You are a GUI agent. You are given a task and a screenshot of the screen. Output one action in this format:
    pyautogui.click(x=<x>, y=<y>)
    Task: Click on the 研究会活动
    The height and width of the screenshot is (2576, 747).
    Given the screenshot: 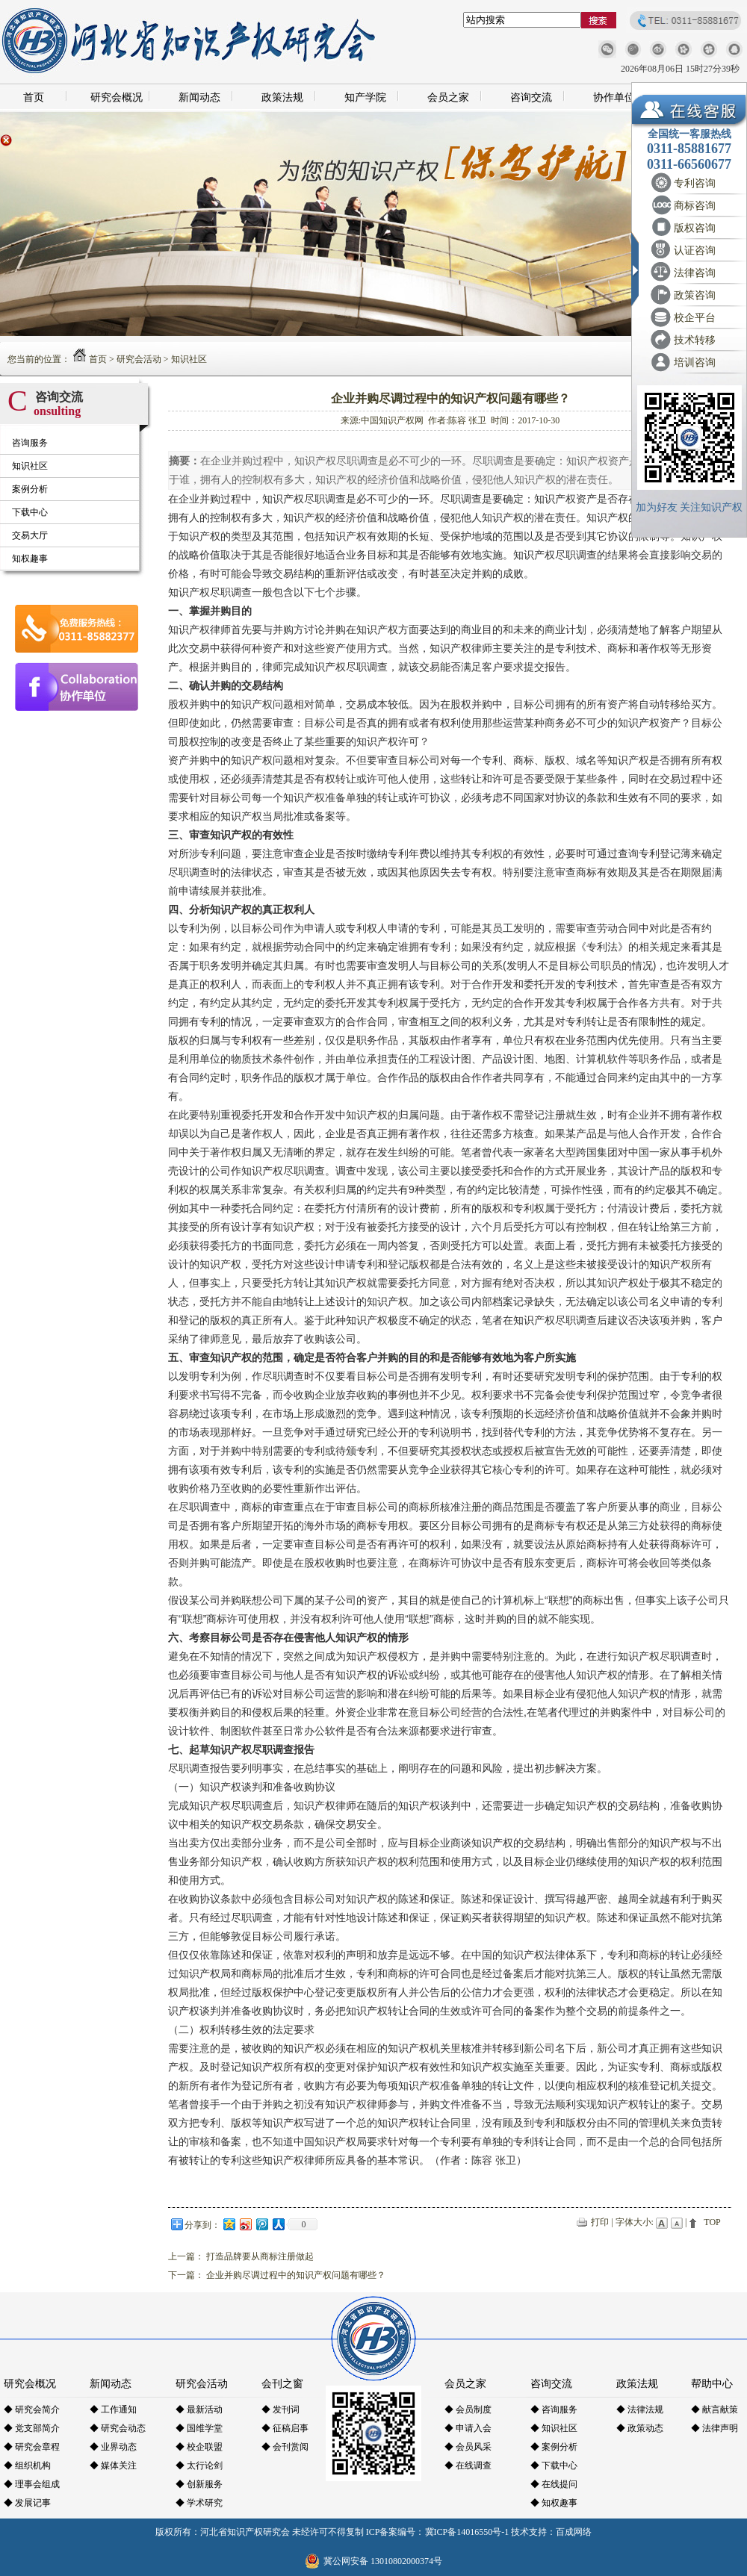 What is the action you would take?
    pyautogui.click(x=139, y=359)
    